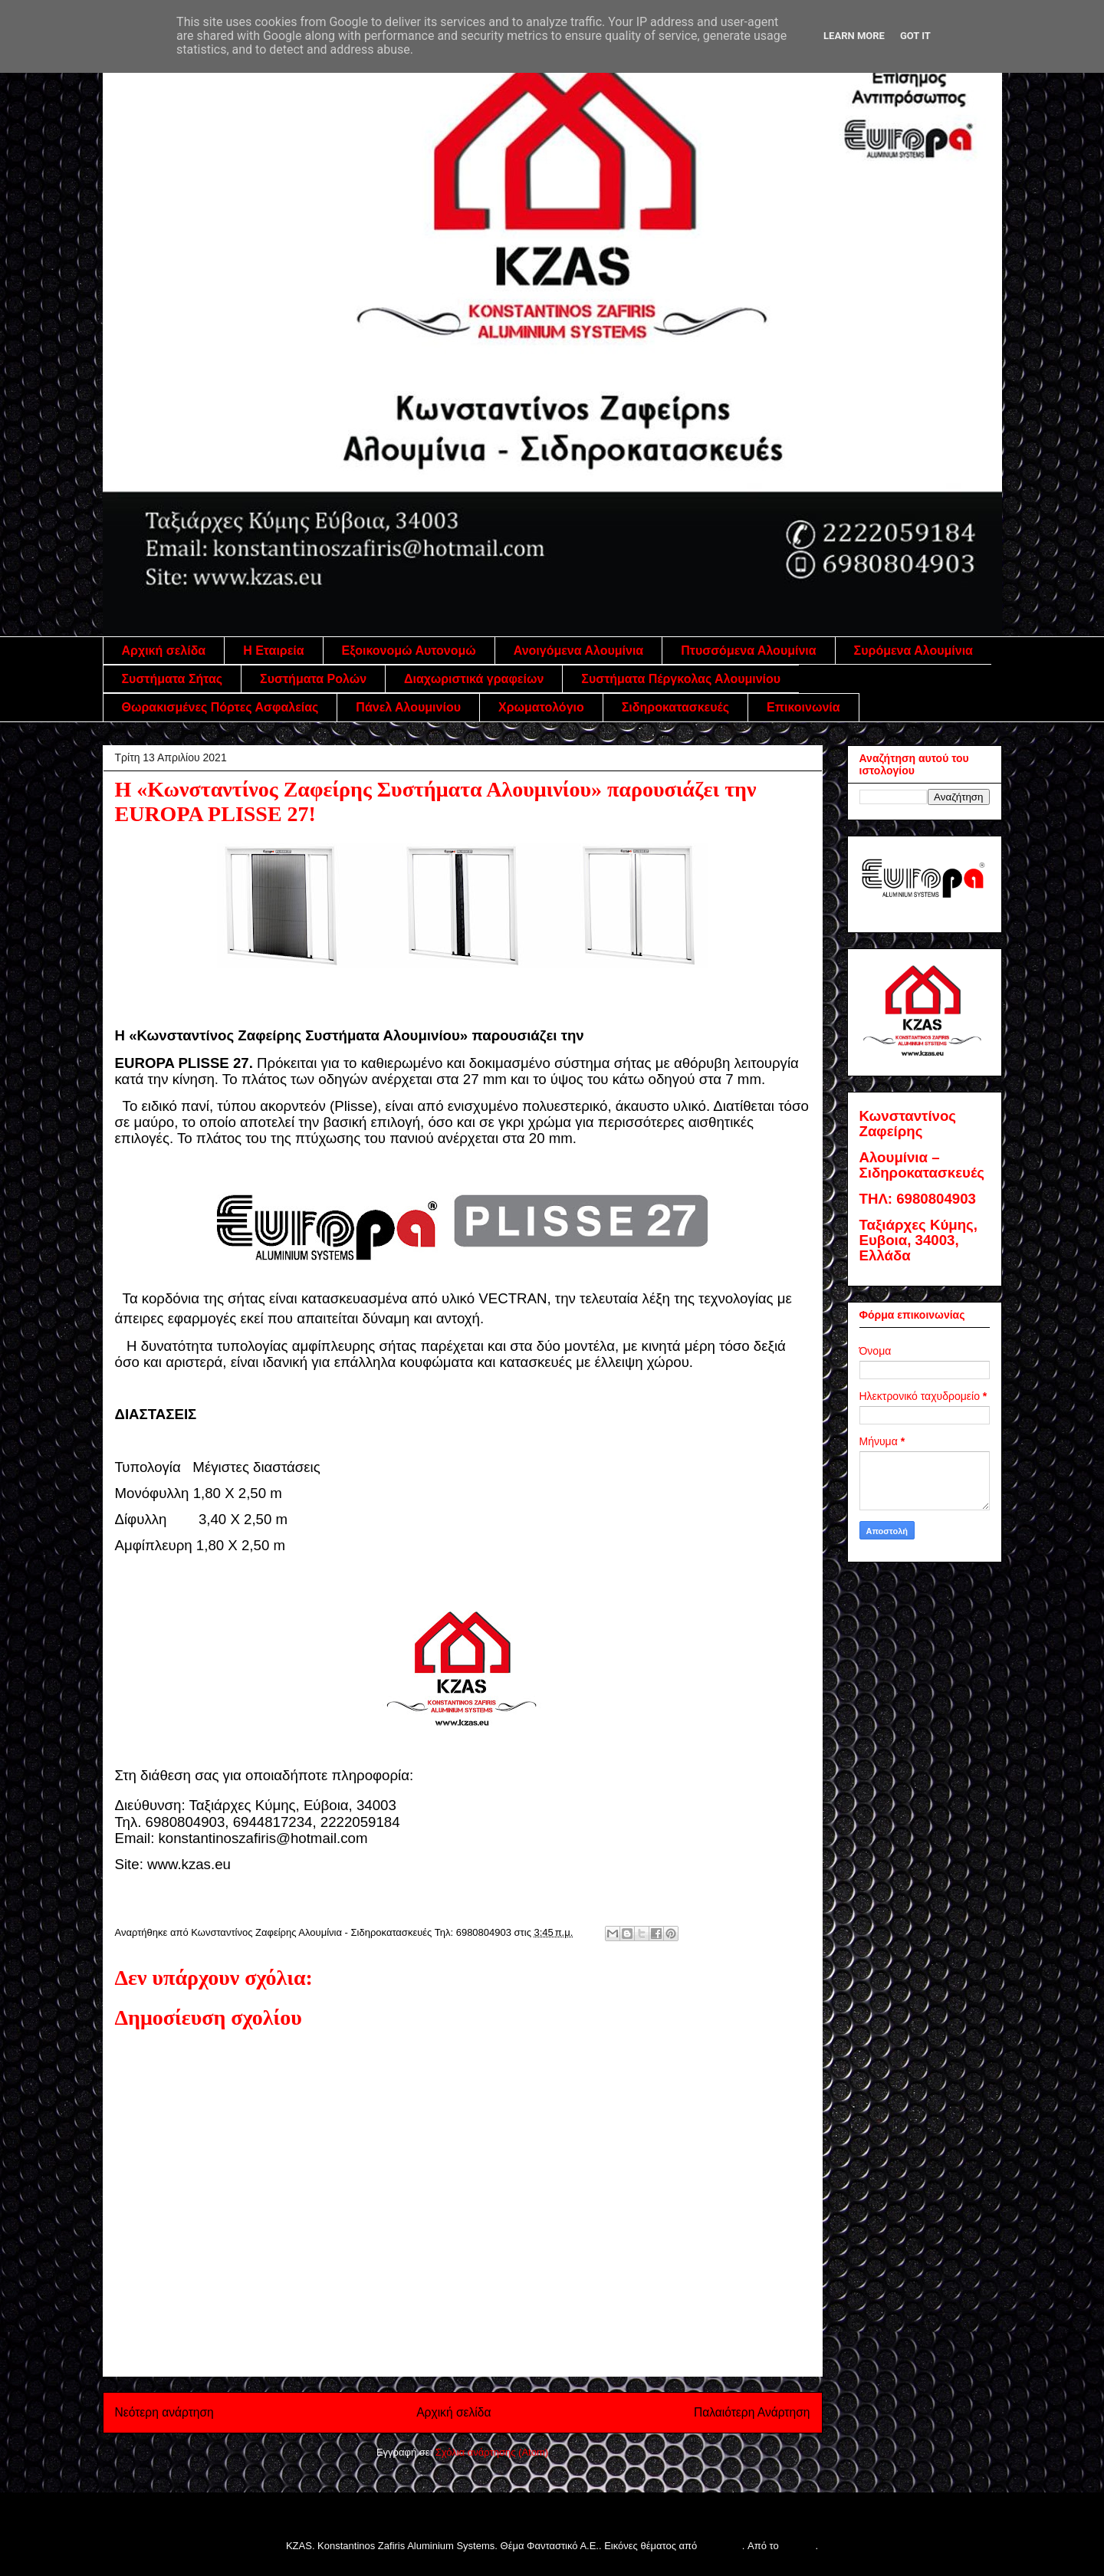 Image resolution: width=1104 pixels, height=2576 pixels. Describe the element at coordinates (474, 678) in the screenshot. I see `Διαχωριστικά γραφείων` at that location.